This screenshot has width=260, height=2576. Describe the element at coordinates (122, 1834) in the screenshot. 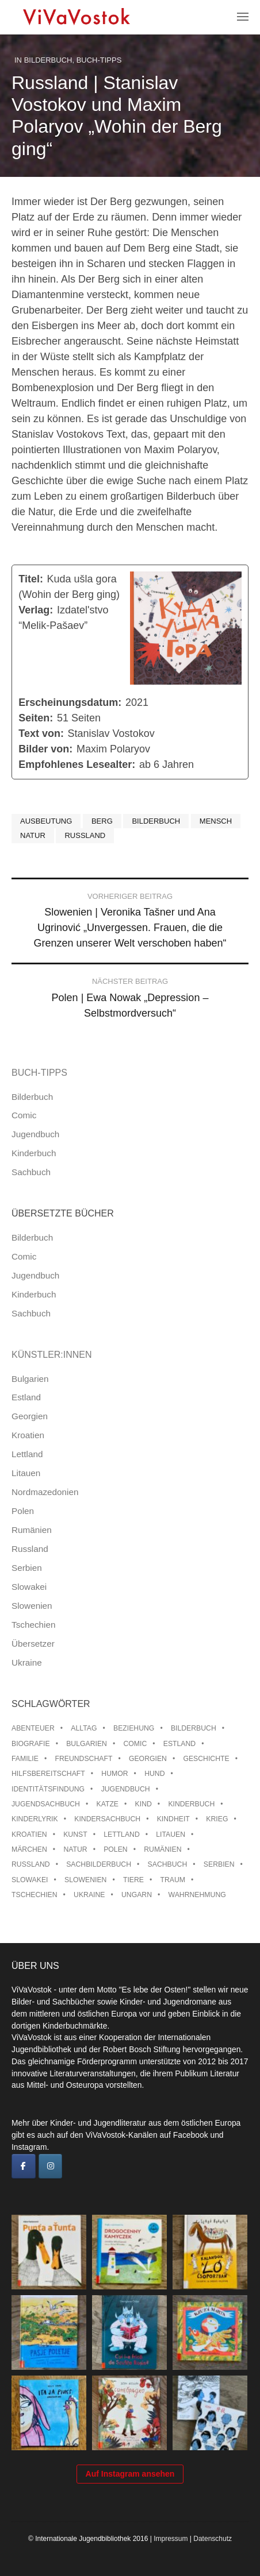

I see `Lettland [Lettland (27 Einträge)]` at that location.